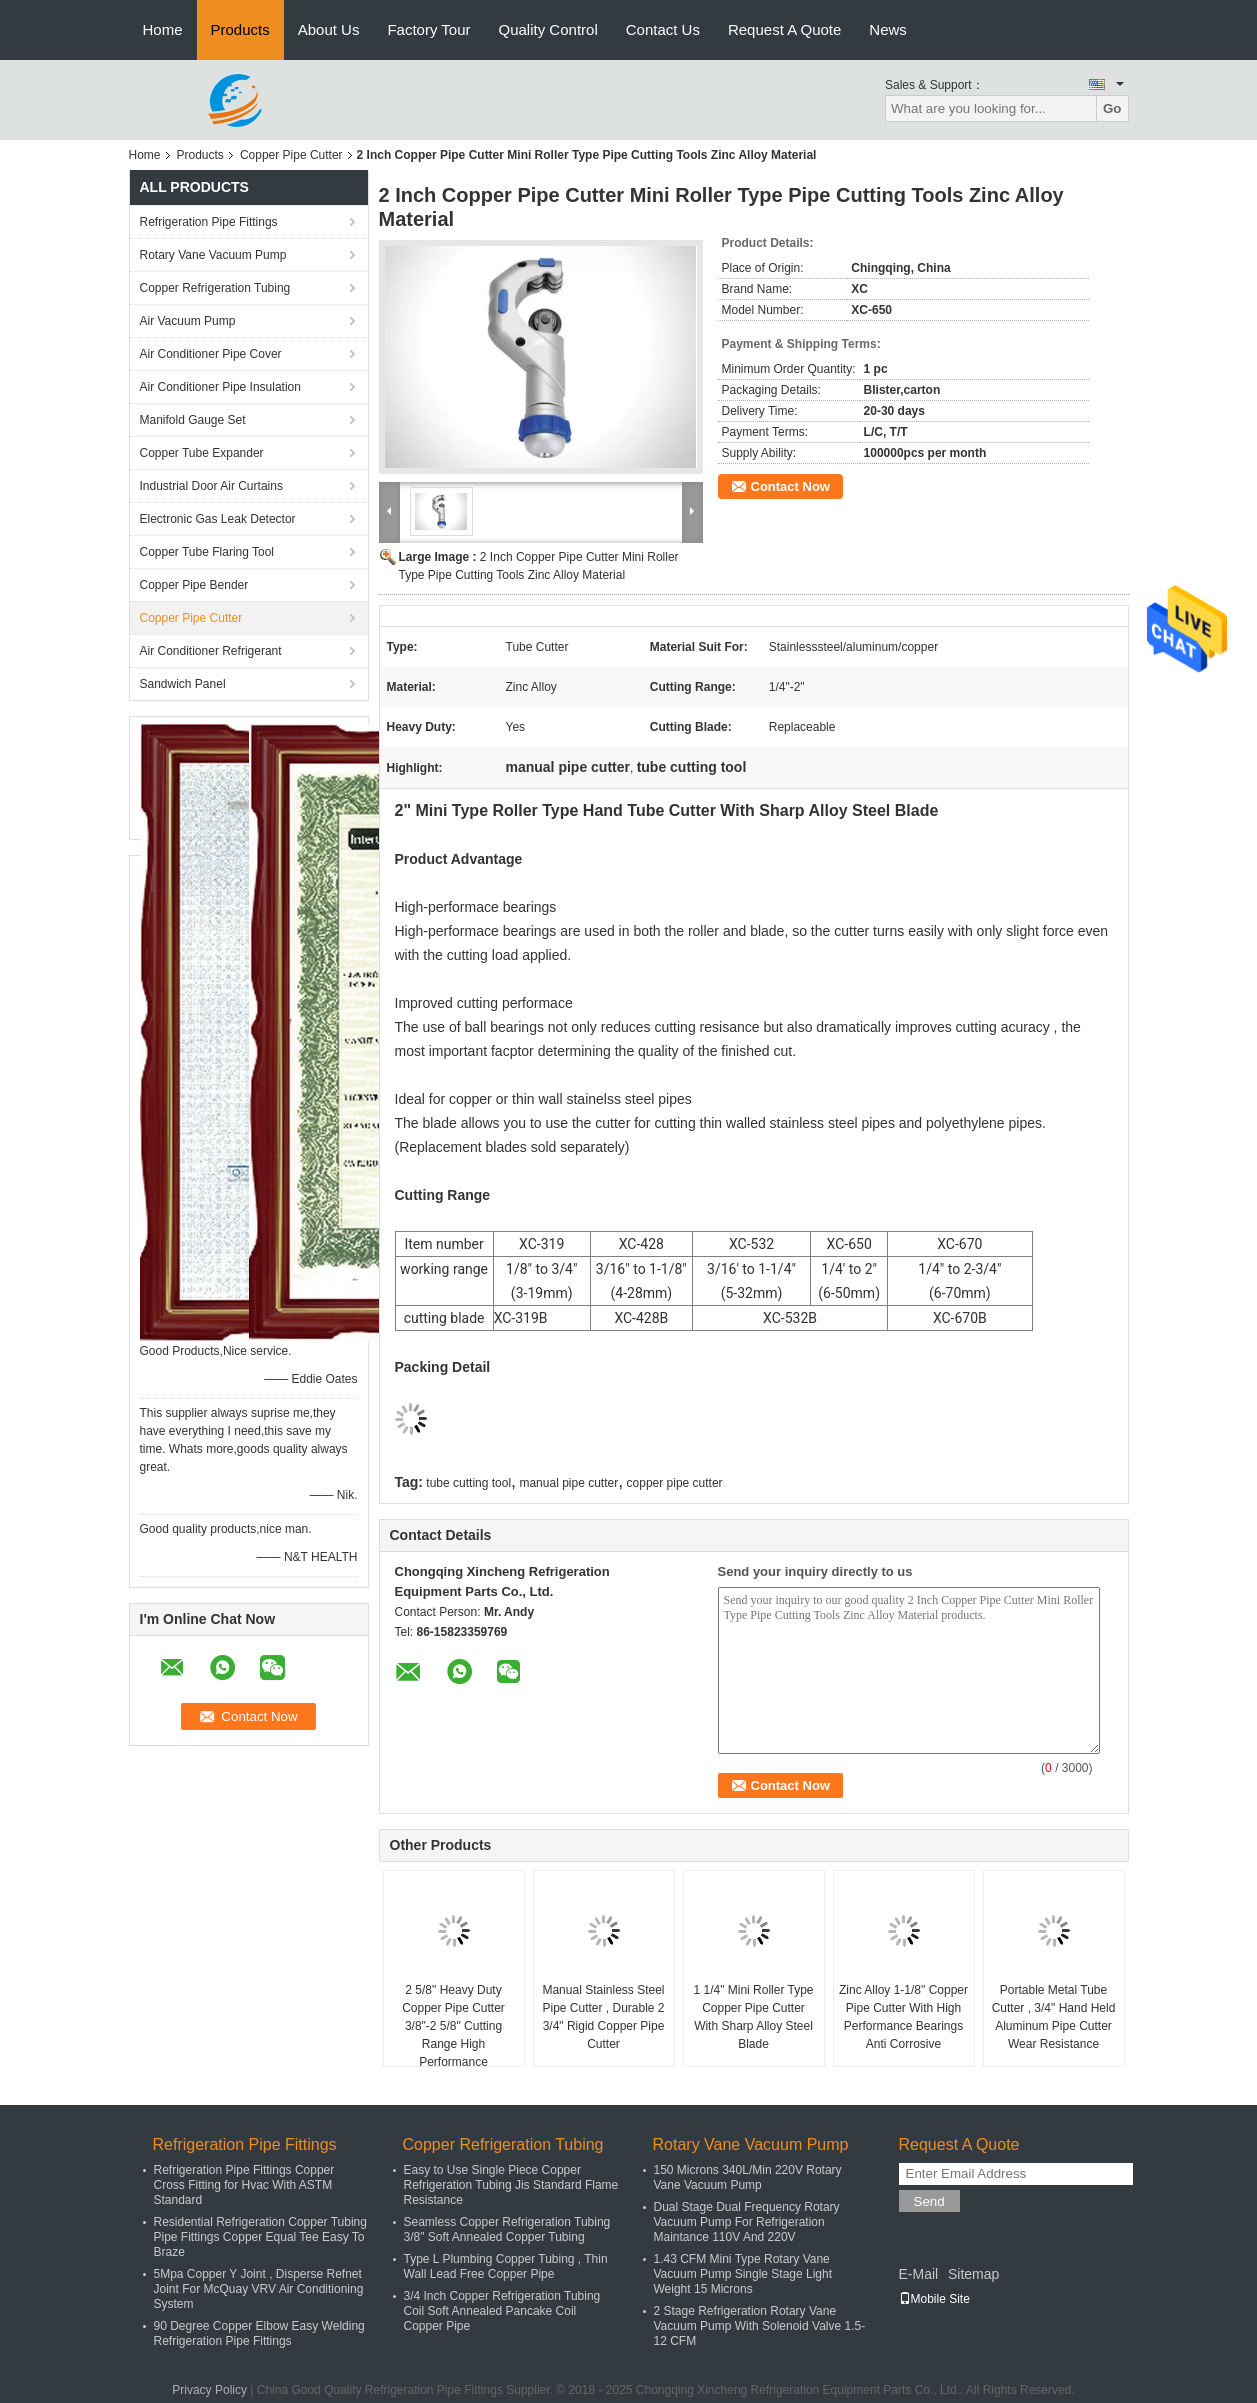  Describe the element at coordinates (163, 29) in the screenshot. I see `Home` at that location.